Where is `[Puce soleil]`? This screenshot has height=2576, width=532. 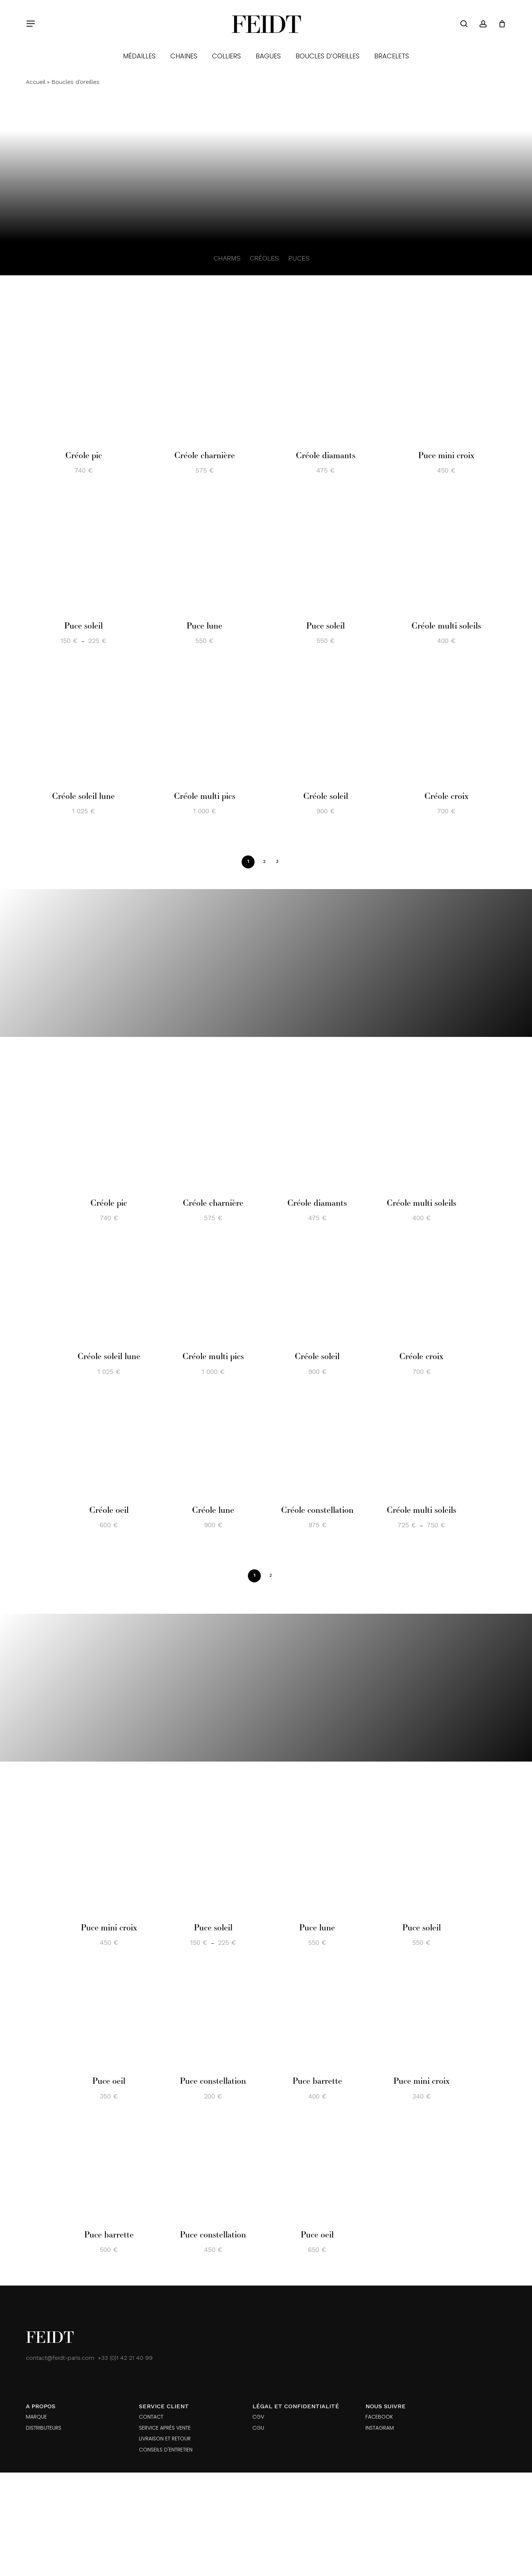 [Puce soleil] is located at coordinates (83, 553).